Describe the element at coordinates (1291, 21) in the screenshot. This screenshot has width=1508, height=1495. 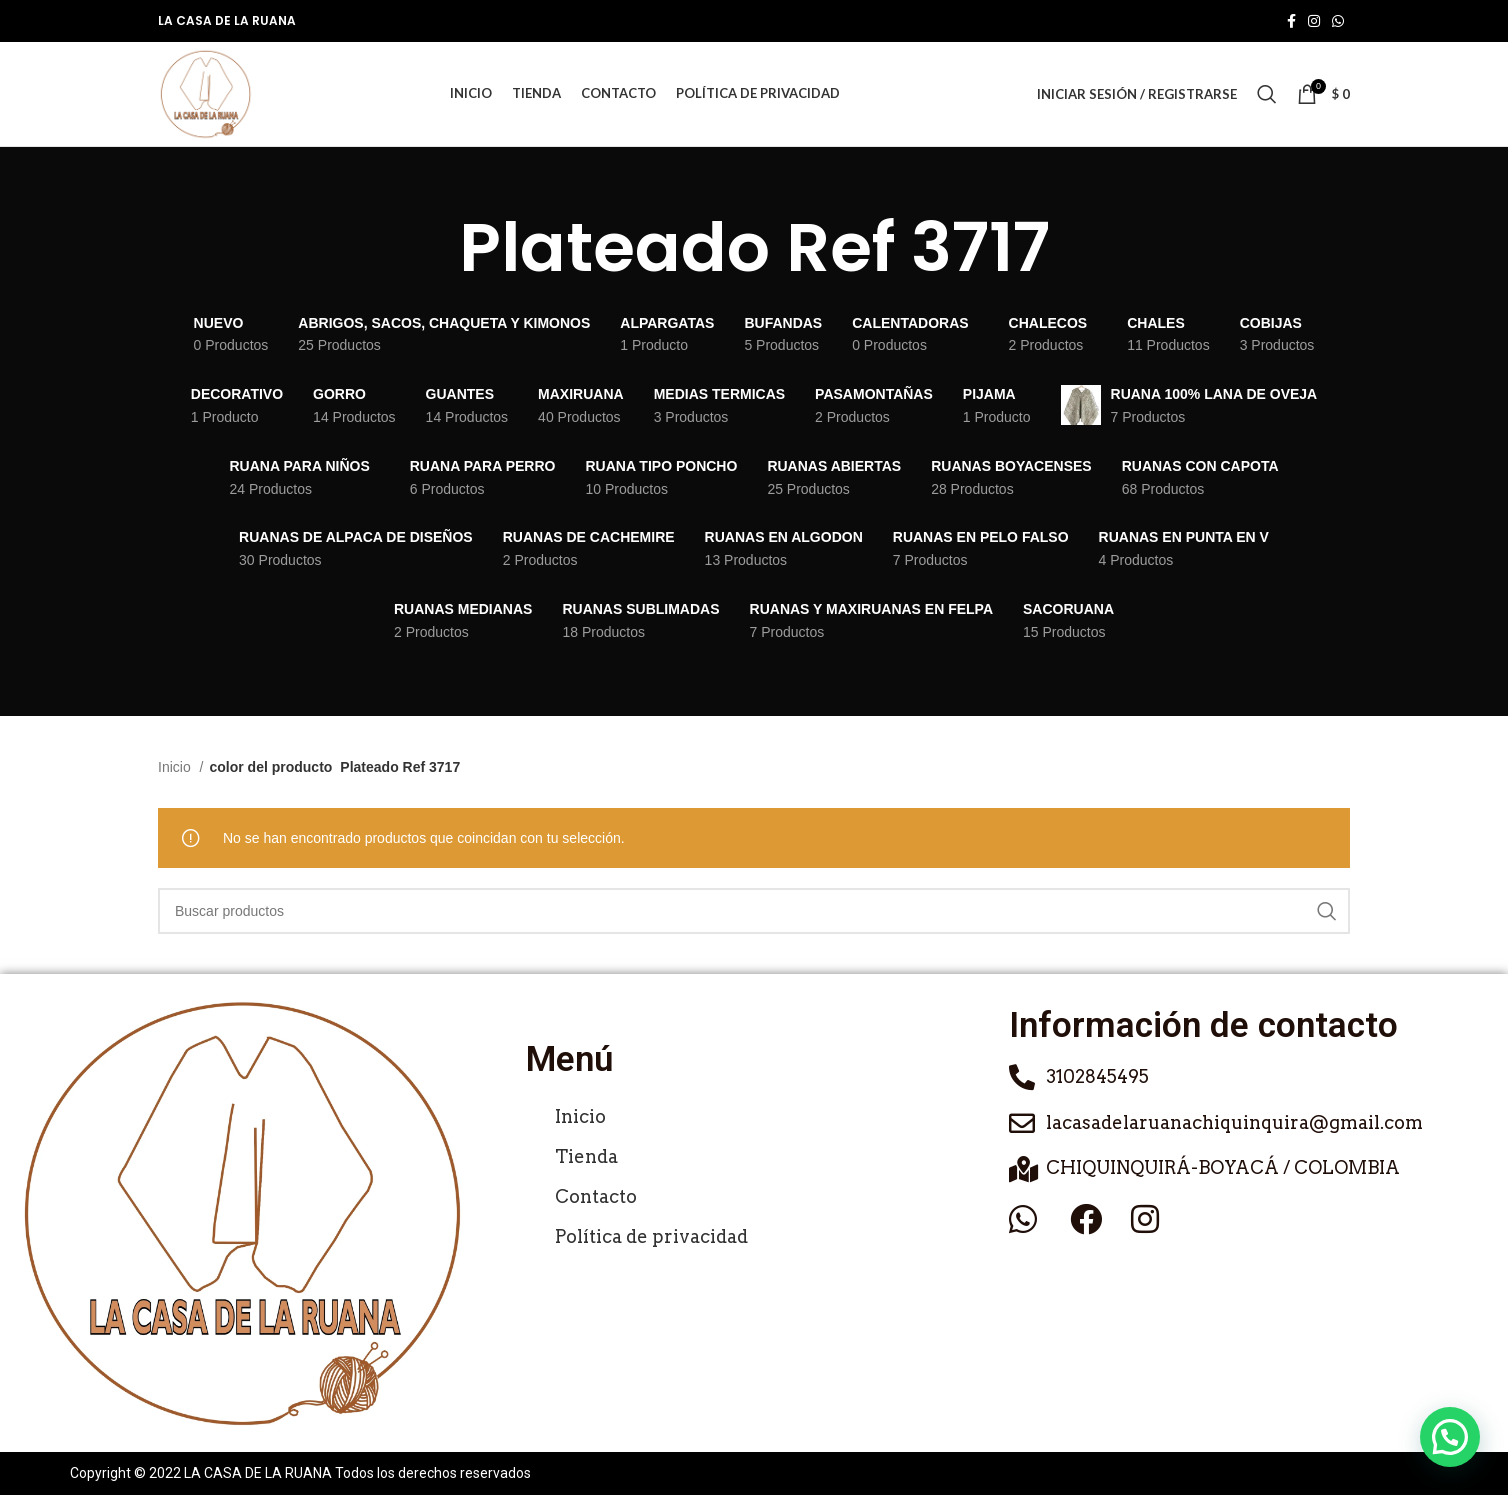
I see `[Enlace social de Facebook]` at that location.